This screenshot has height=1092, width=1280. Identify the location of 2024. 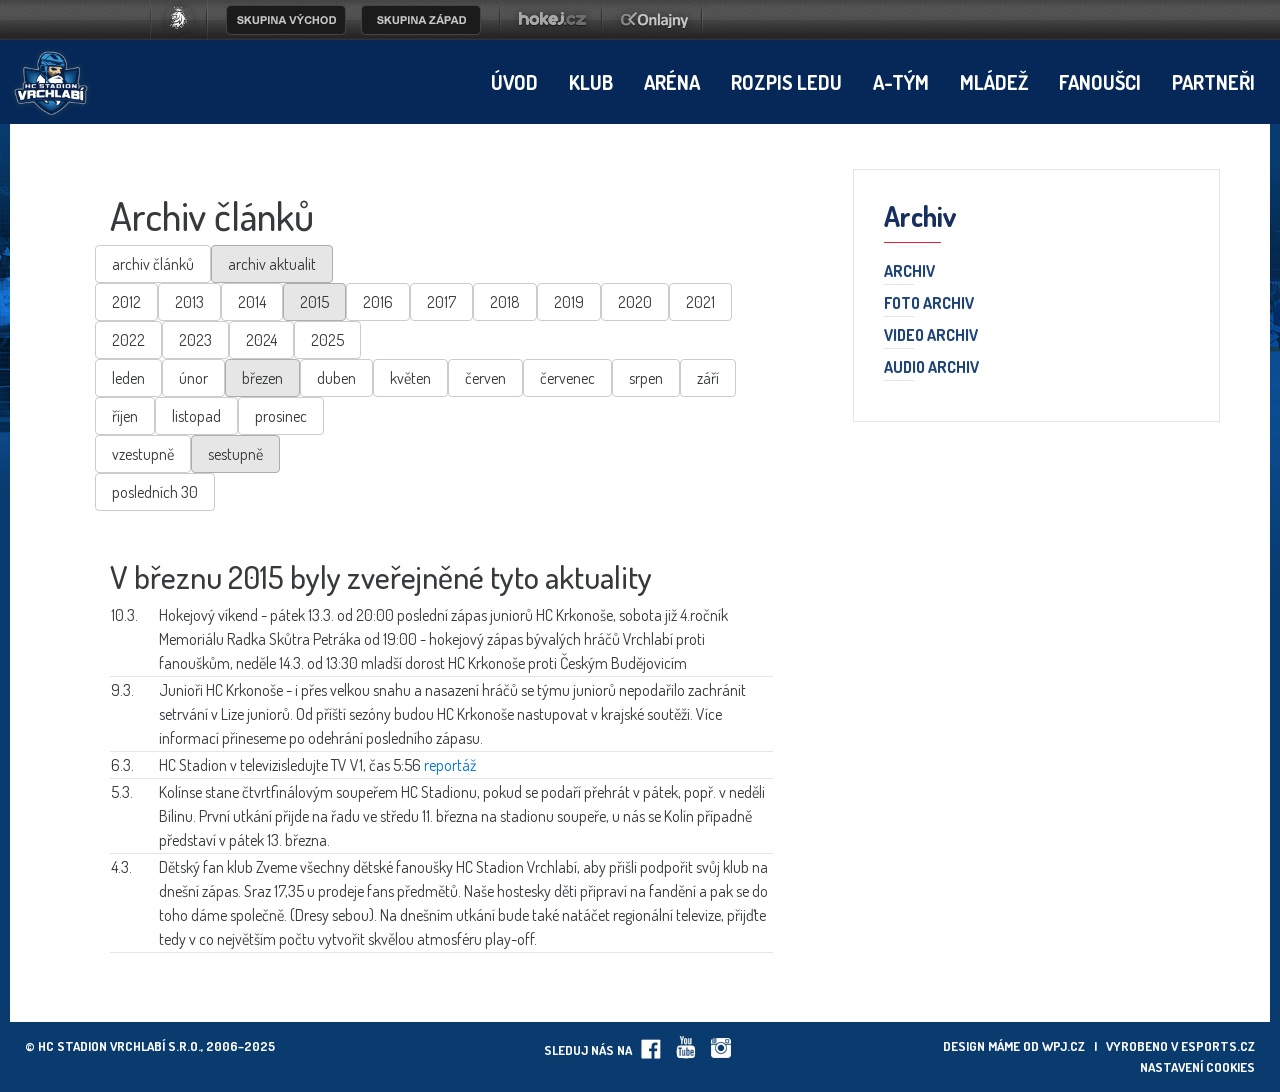
(261, 340).